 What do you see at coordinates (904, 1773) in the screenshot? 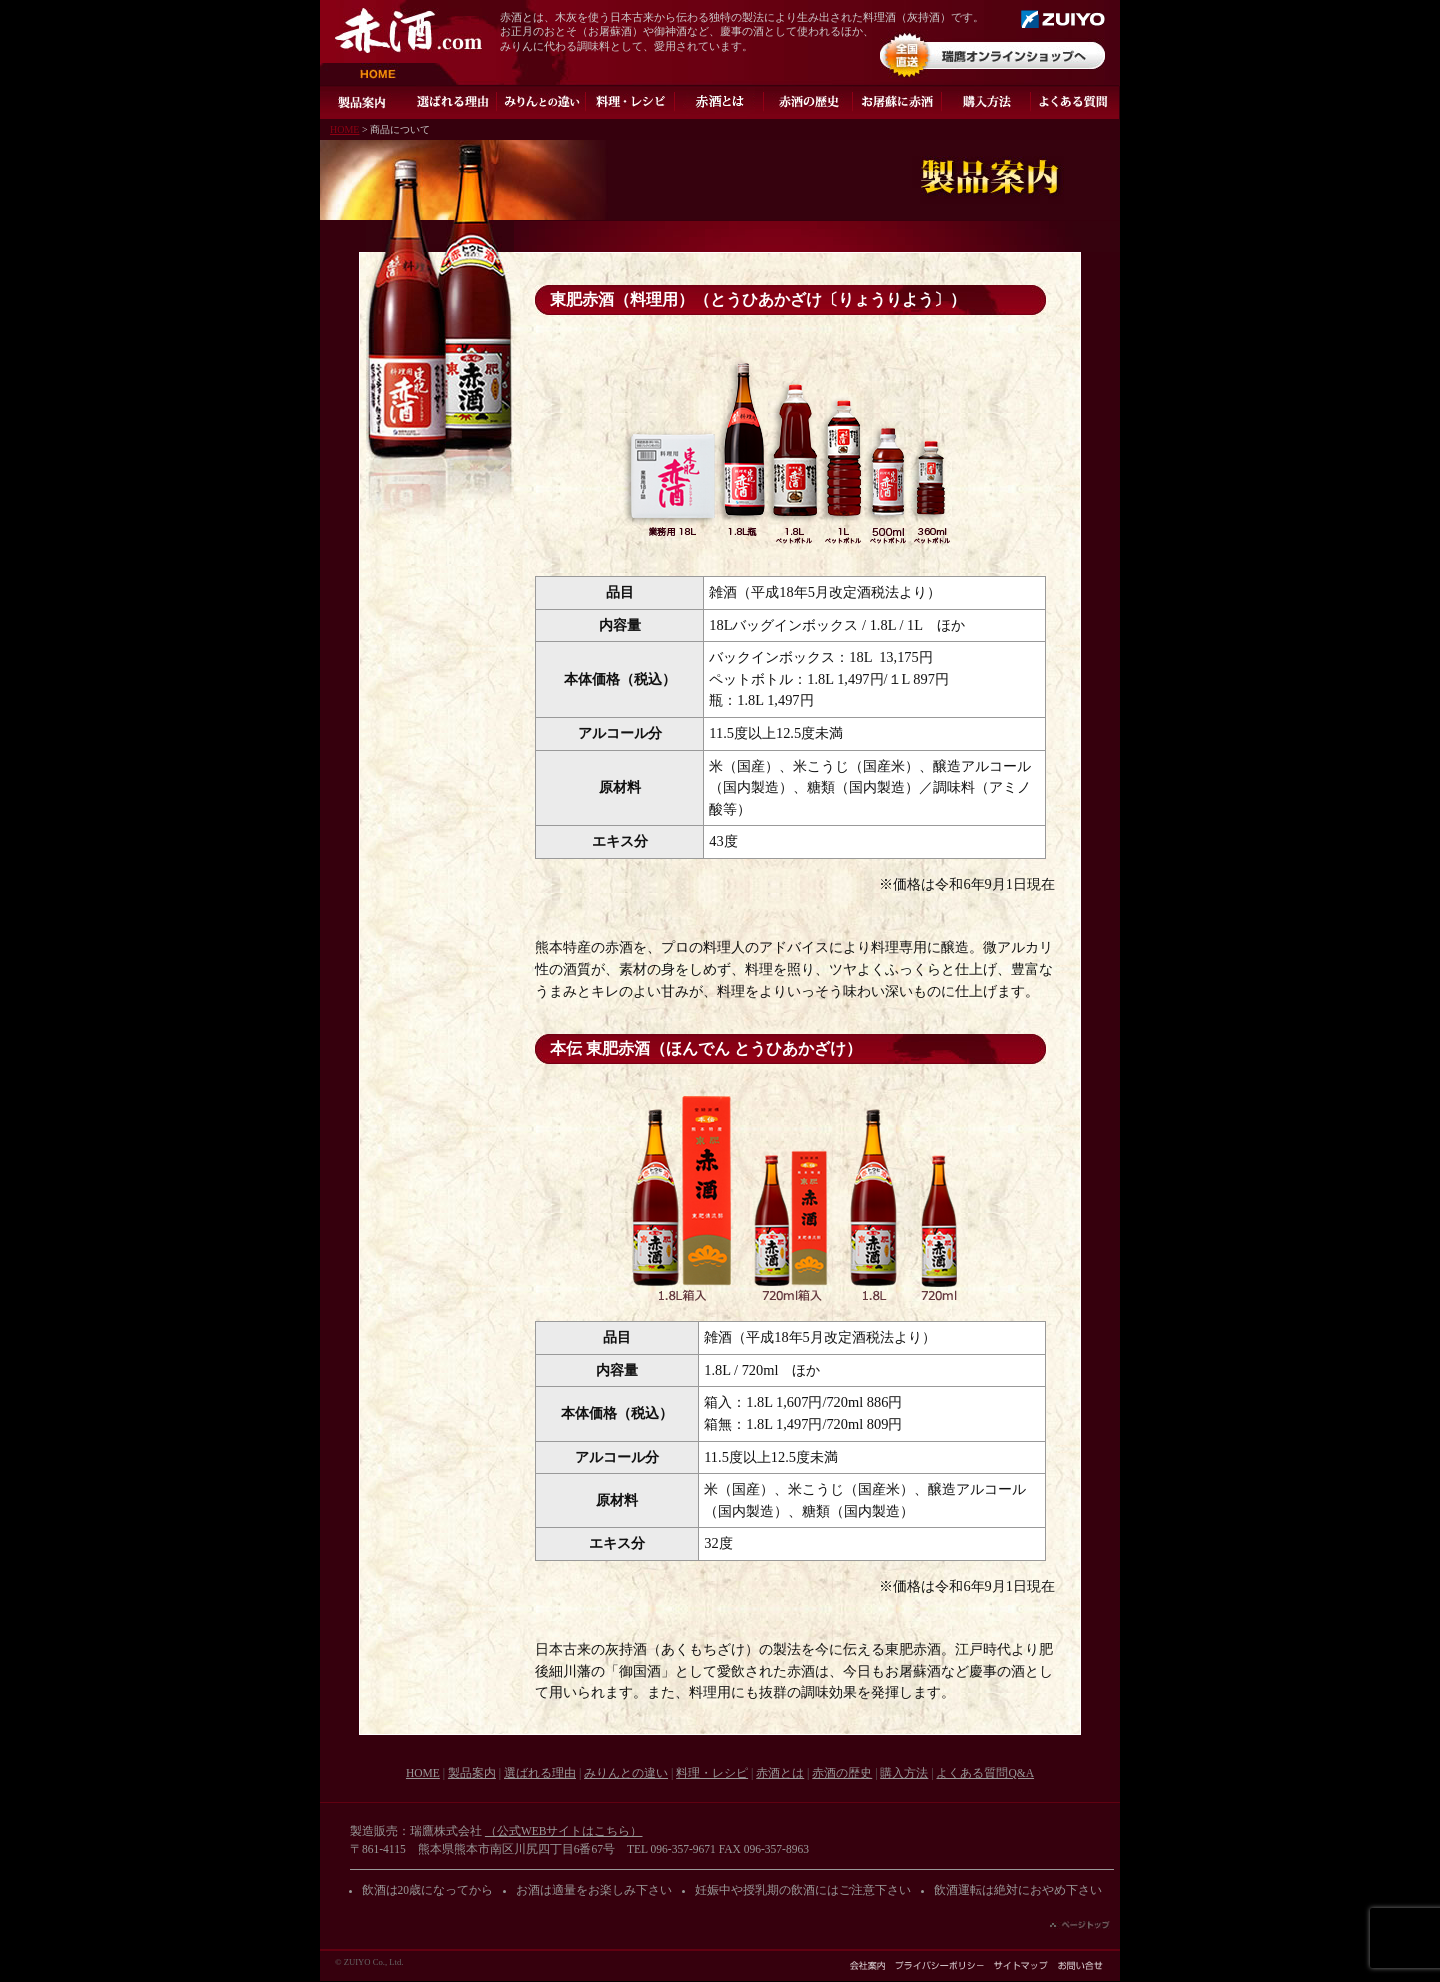
I see `購入方法` at bounding box center [904, 1773].